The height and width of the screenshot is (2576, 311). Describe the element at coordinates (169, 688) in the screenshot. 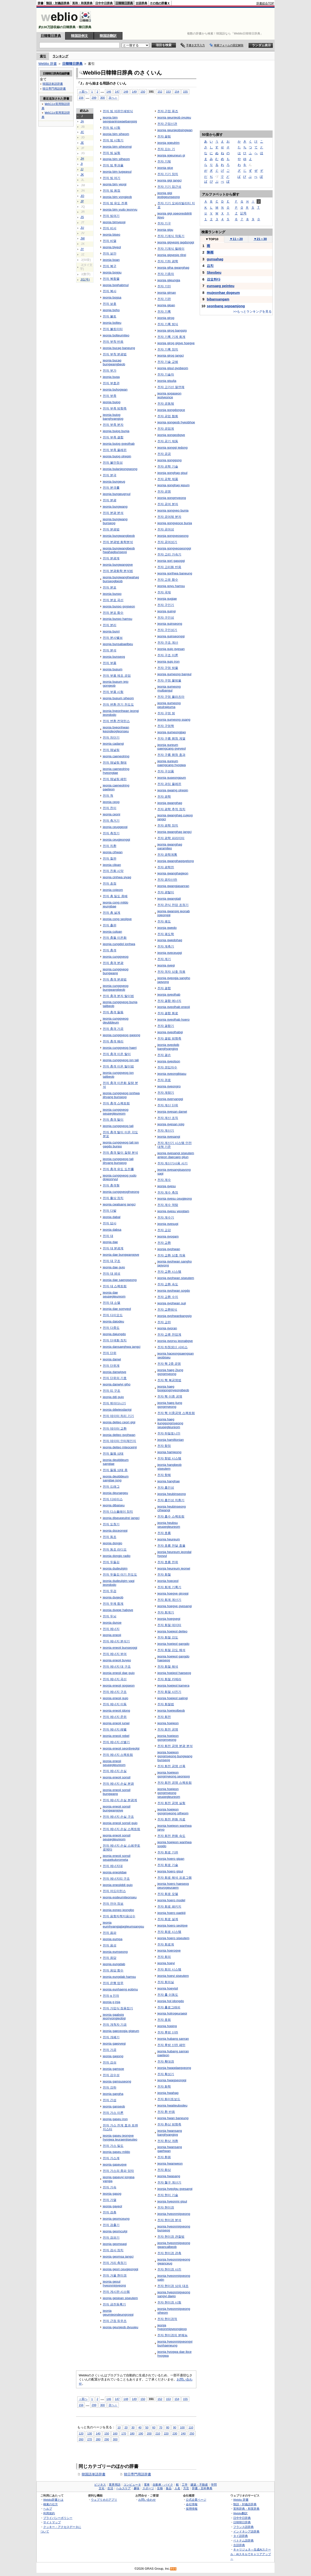

I see `jeonja gumeong mulbangul` at that location.